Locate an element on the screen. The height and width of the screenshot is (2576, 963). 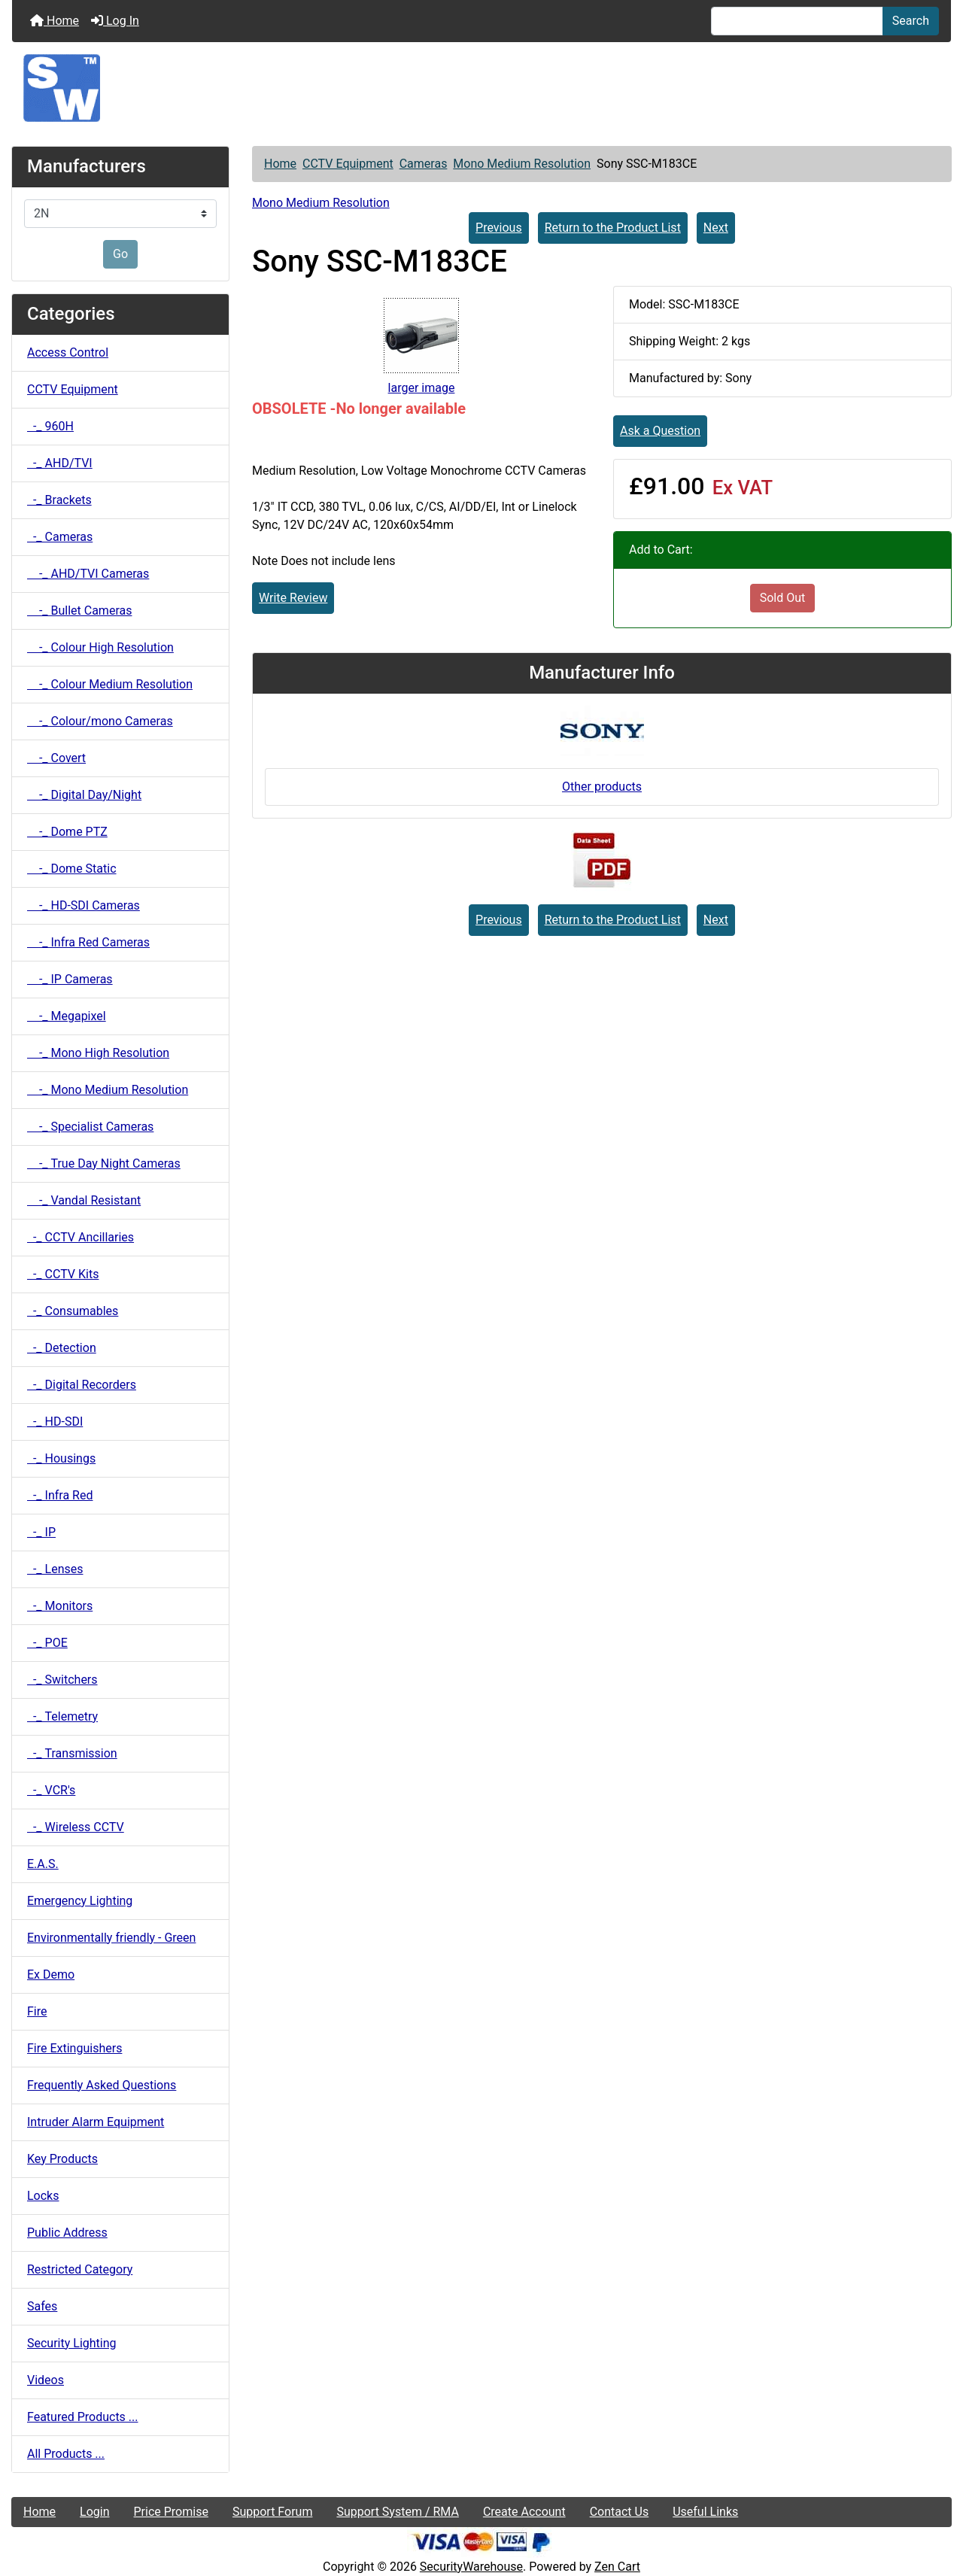
Mono Medium Resolution is located at coordinates (522, 163).